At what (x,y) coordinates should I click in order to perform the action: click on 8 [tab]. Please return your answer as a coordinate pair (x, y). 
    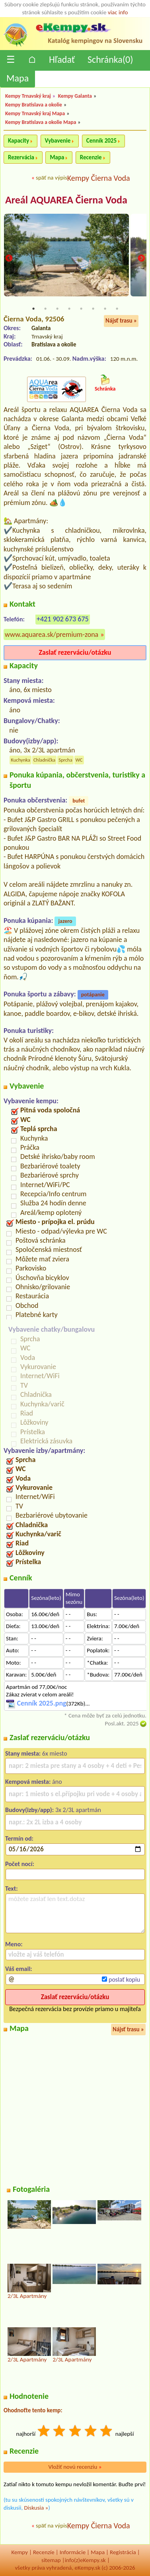
    Looking at the image, I should click on (117, 309).